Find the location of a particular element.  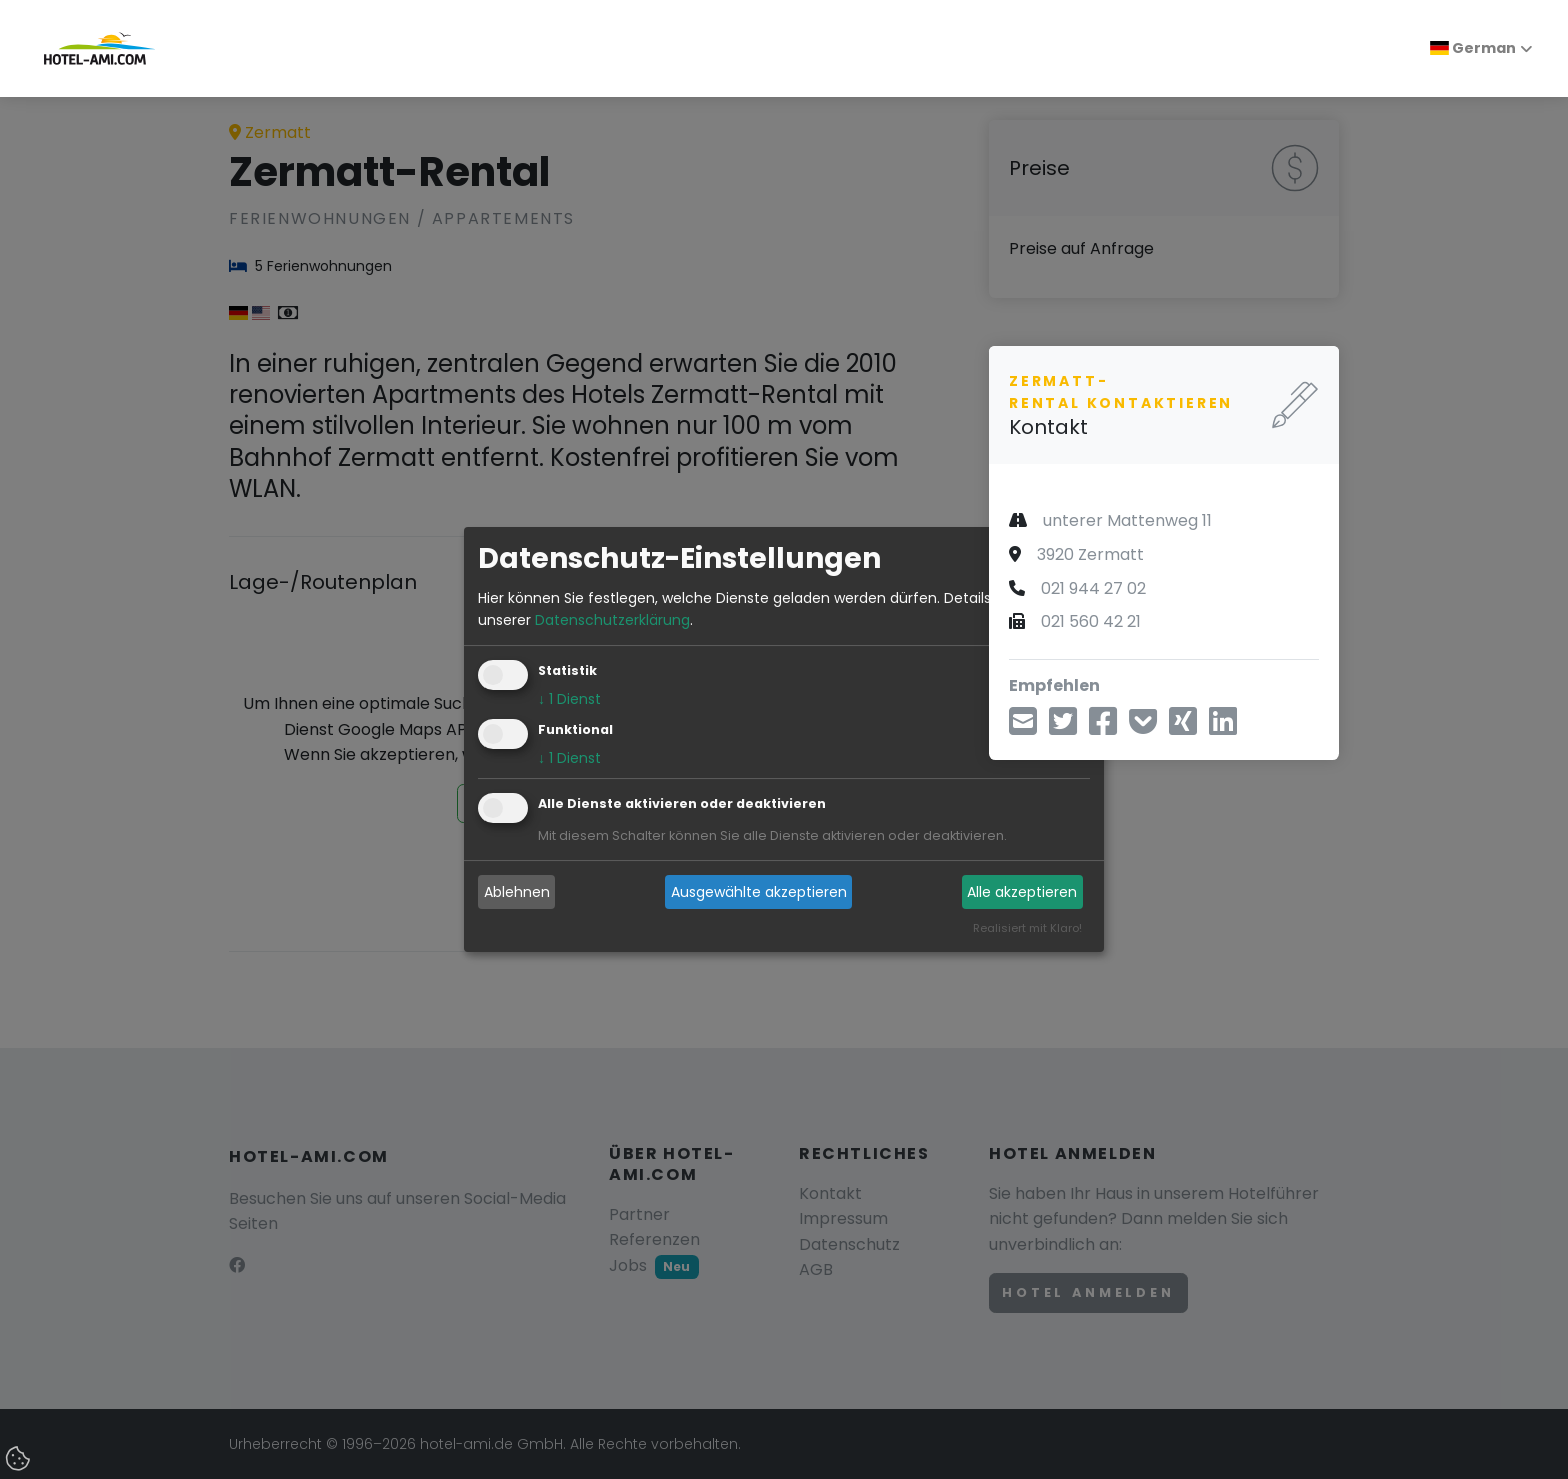

Realisiert mit Klaro! is located at coordinates (1027, 929).